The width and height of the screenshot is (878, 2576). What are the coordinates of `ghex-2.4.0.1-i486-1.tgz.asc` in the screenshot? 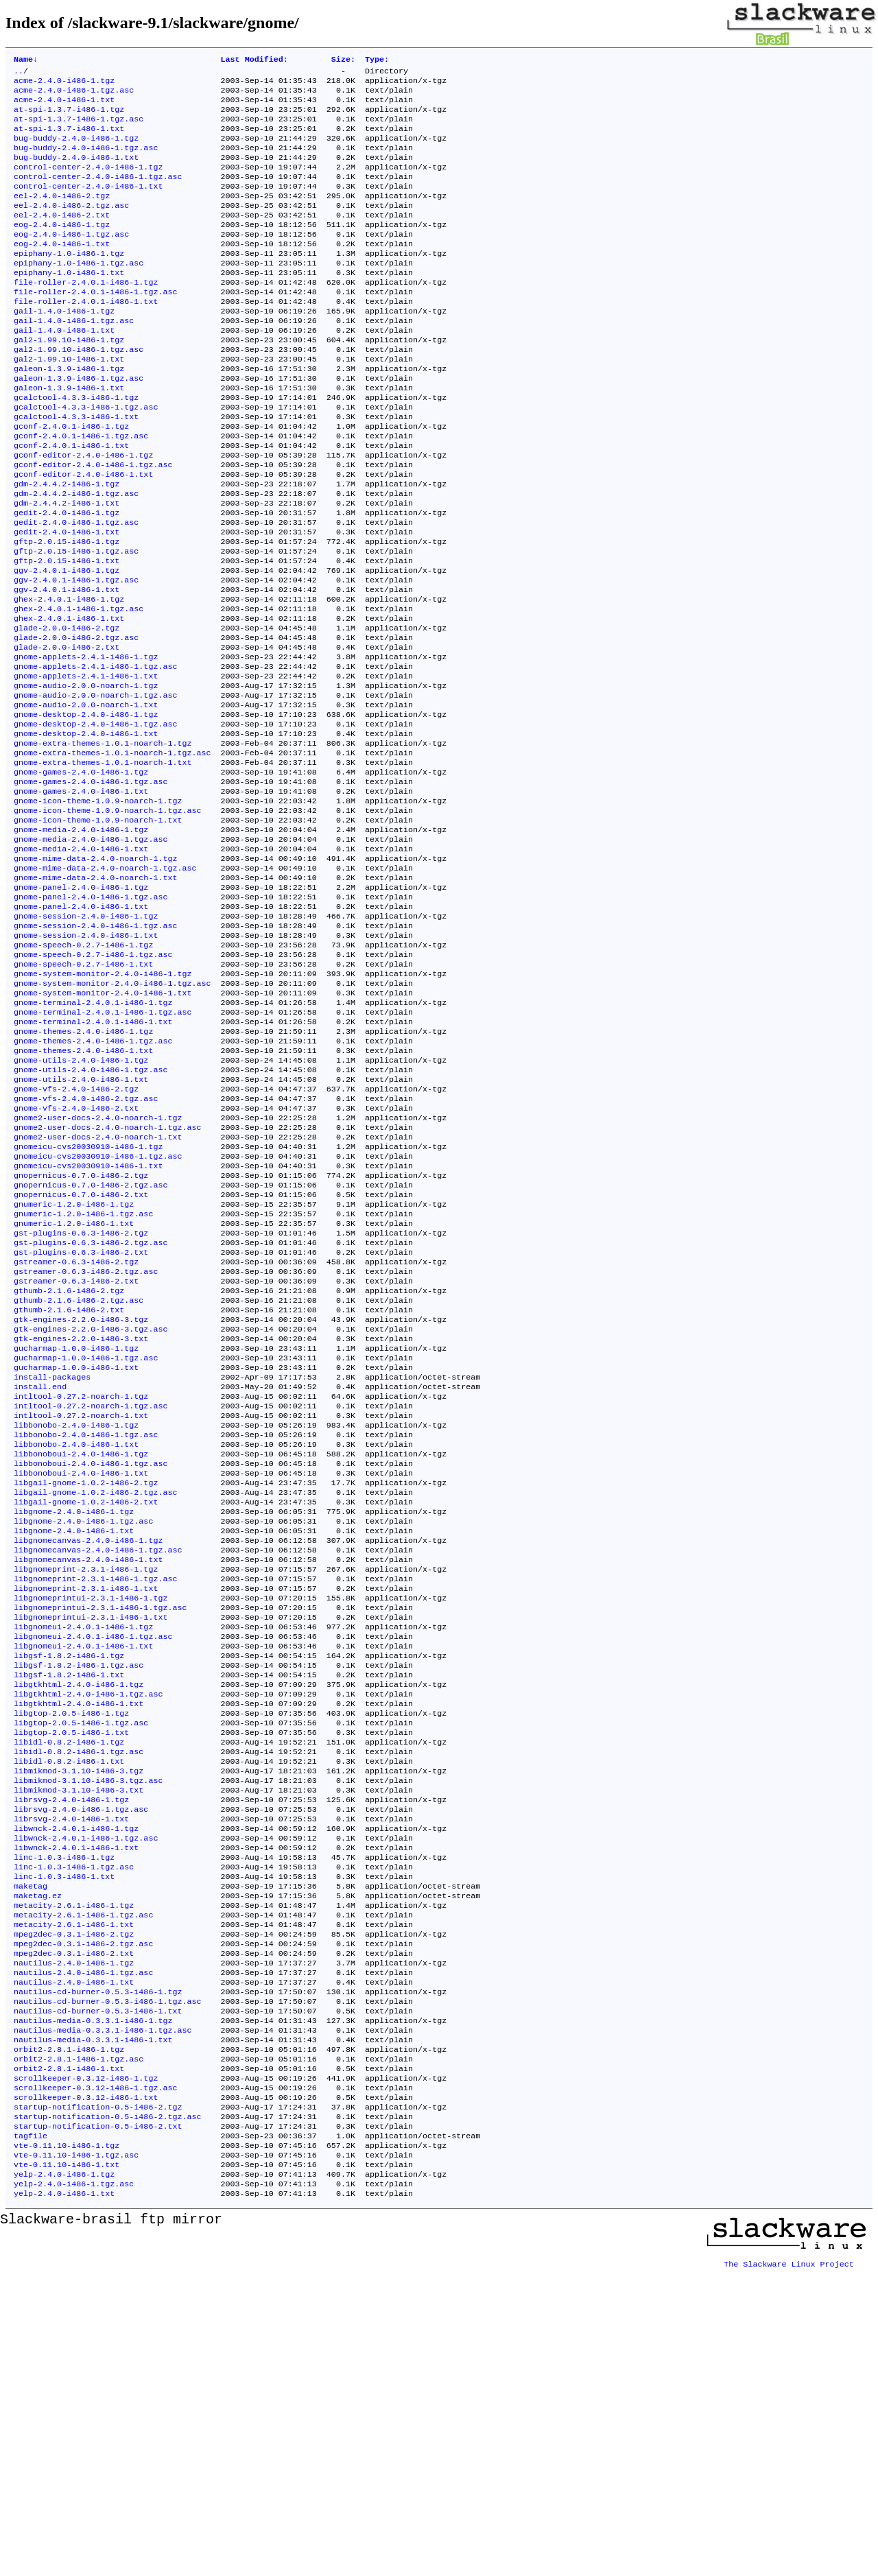 It's located at (78, 688).